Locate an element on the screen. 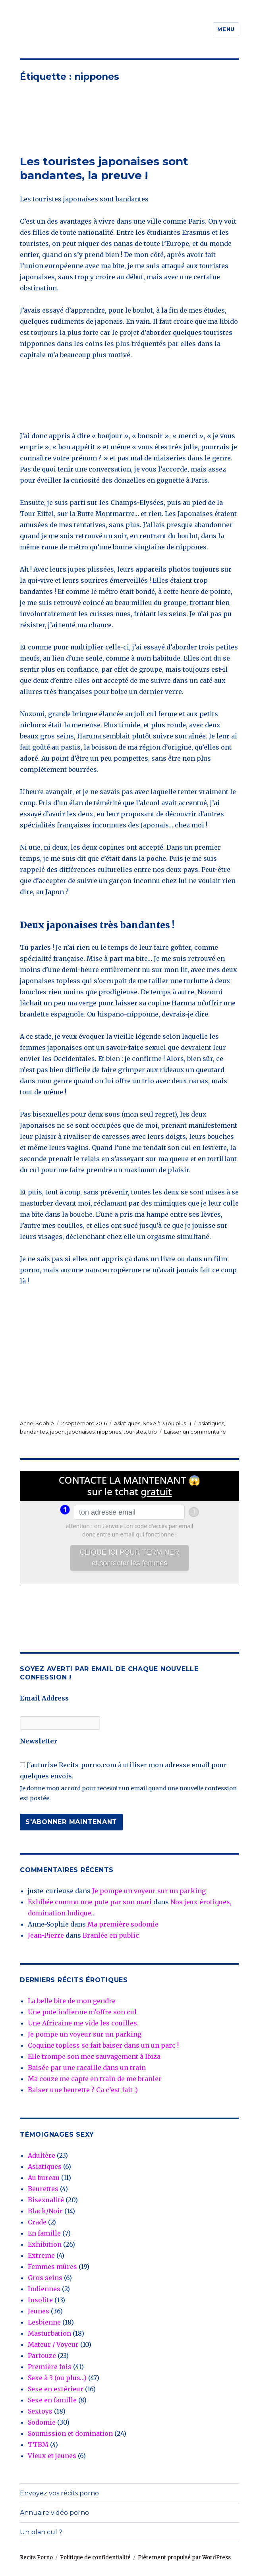 The width and height of the screenshot is (259, 2576). Beurettes is located at coordinates (43, 2189).